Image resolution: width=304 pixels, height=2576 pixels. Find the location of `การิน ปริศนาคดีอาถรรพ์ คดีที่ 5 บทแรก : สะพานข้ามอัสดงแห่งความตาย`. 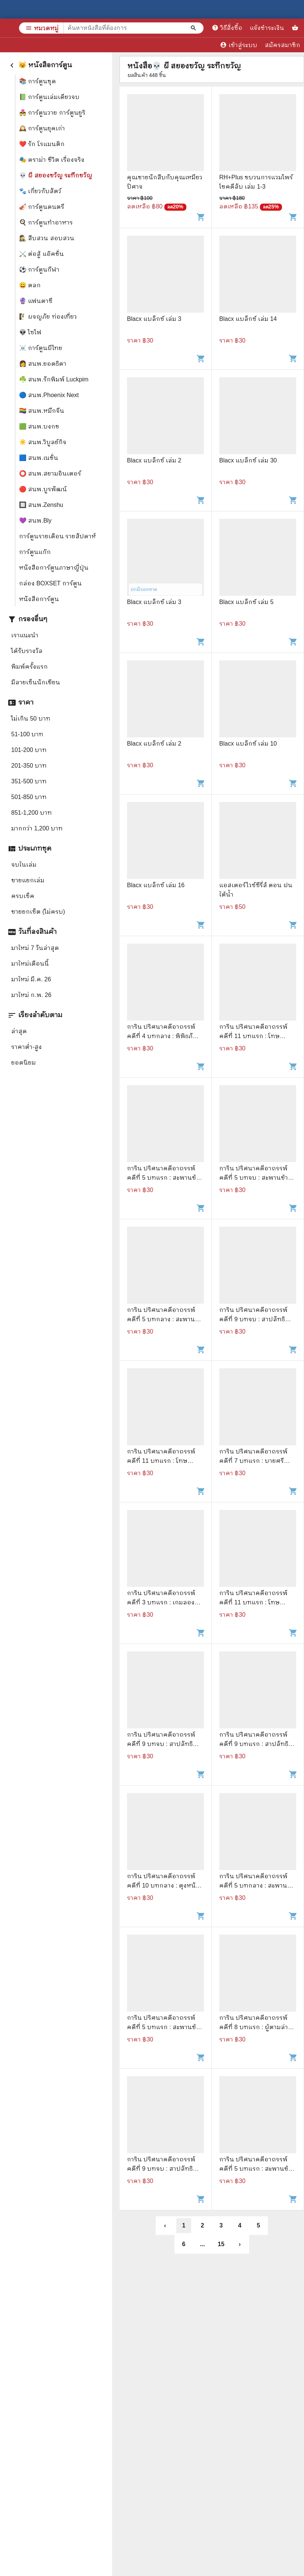

การิน ปริศนาคดีอาถรรพ์ คดีที่ 5 บทแรก : สะพานข้ามอัสดงแห่งความตาย is located at coordinates (165, 1177).